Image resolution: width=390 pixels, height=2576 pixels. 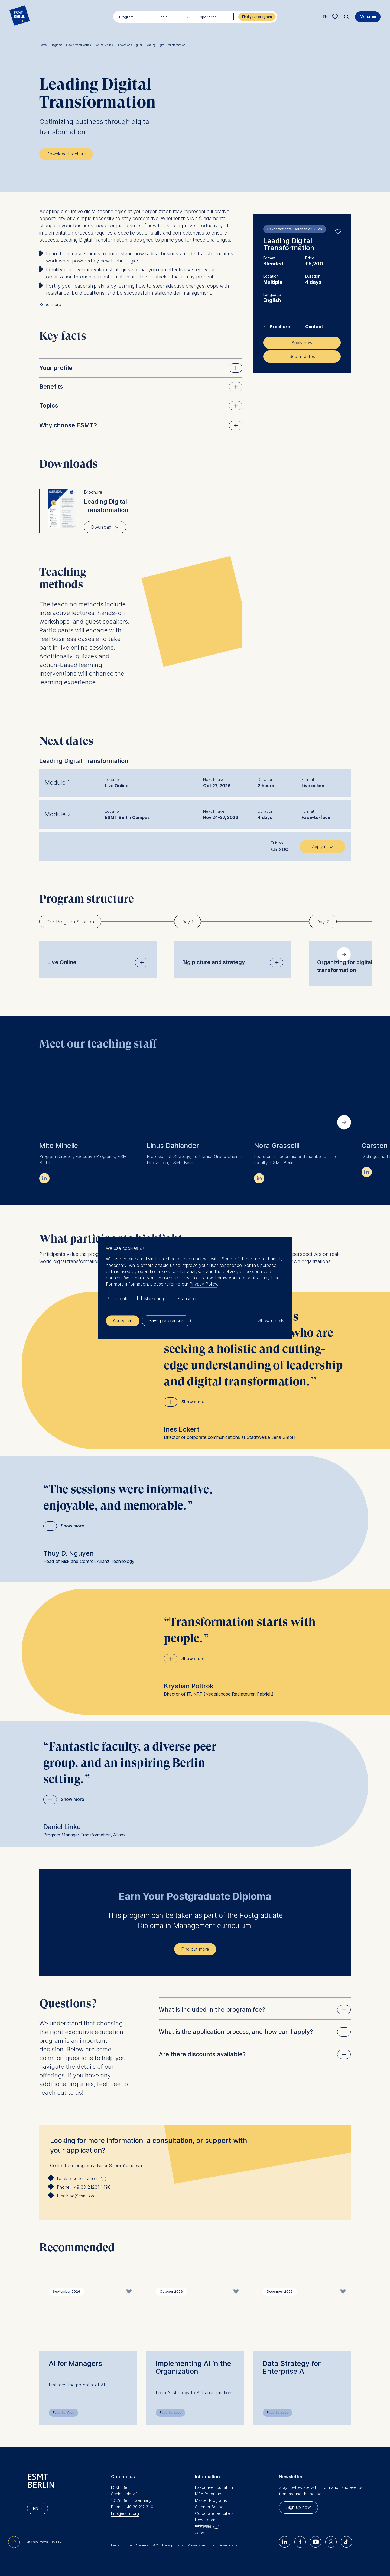 I want to click on Show details, so click(x=271, y=1320).